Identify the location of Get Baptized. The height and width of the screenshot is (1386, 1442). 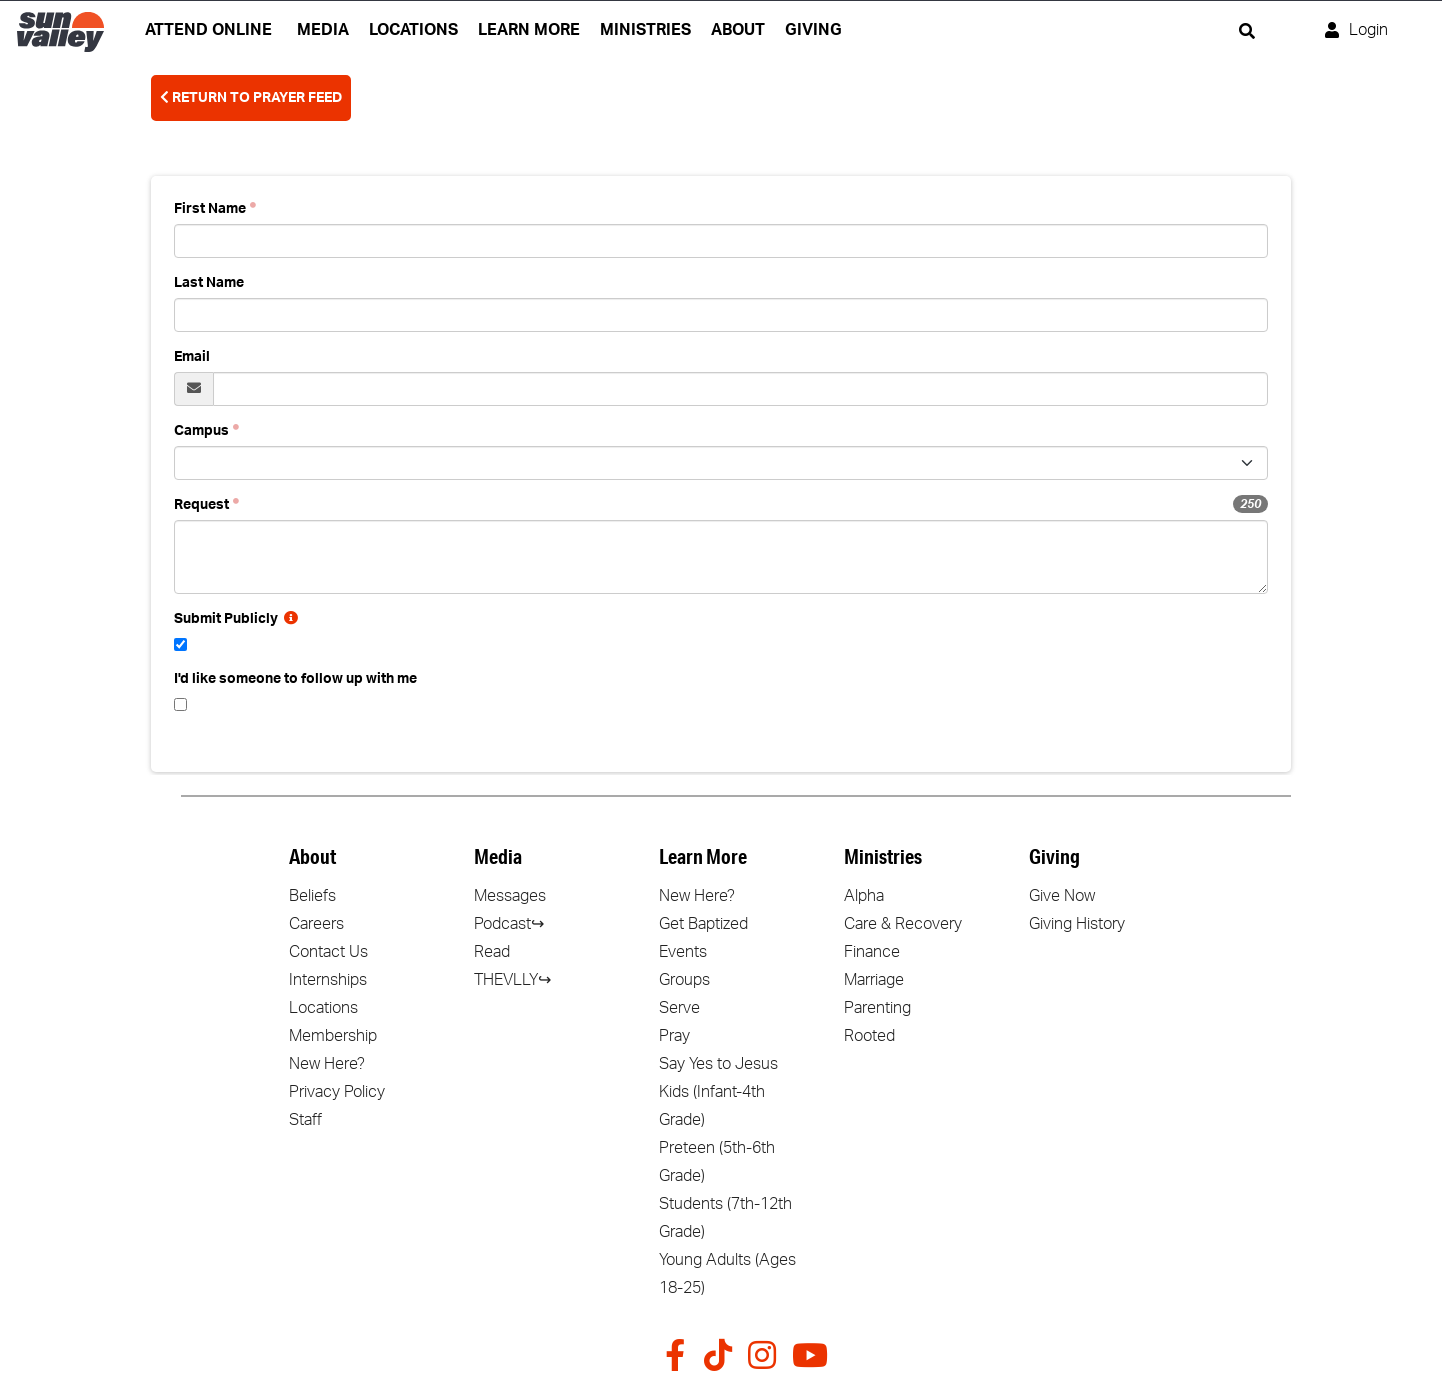
(703, 924).